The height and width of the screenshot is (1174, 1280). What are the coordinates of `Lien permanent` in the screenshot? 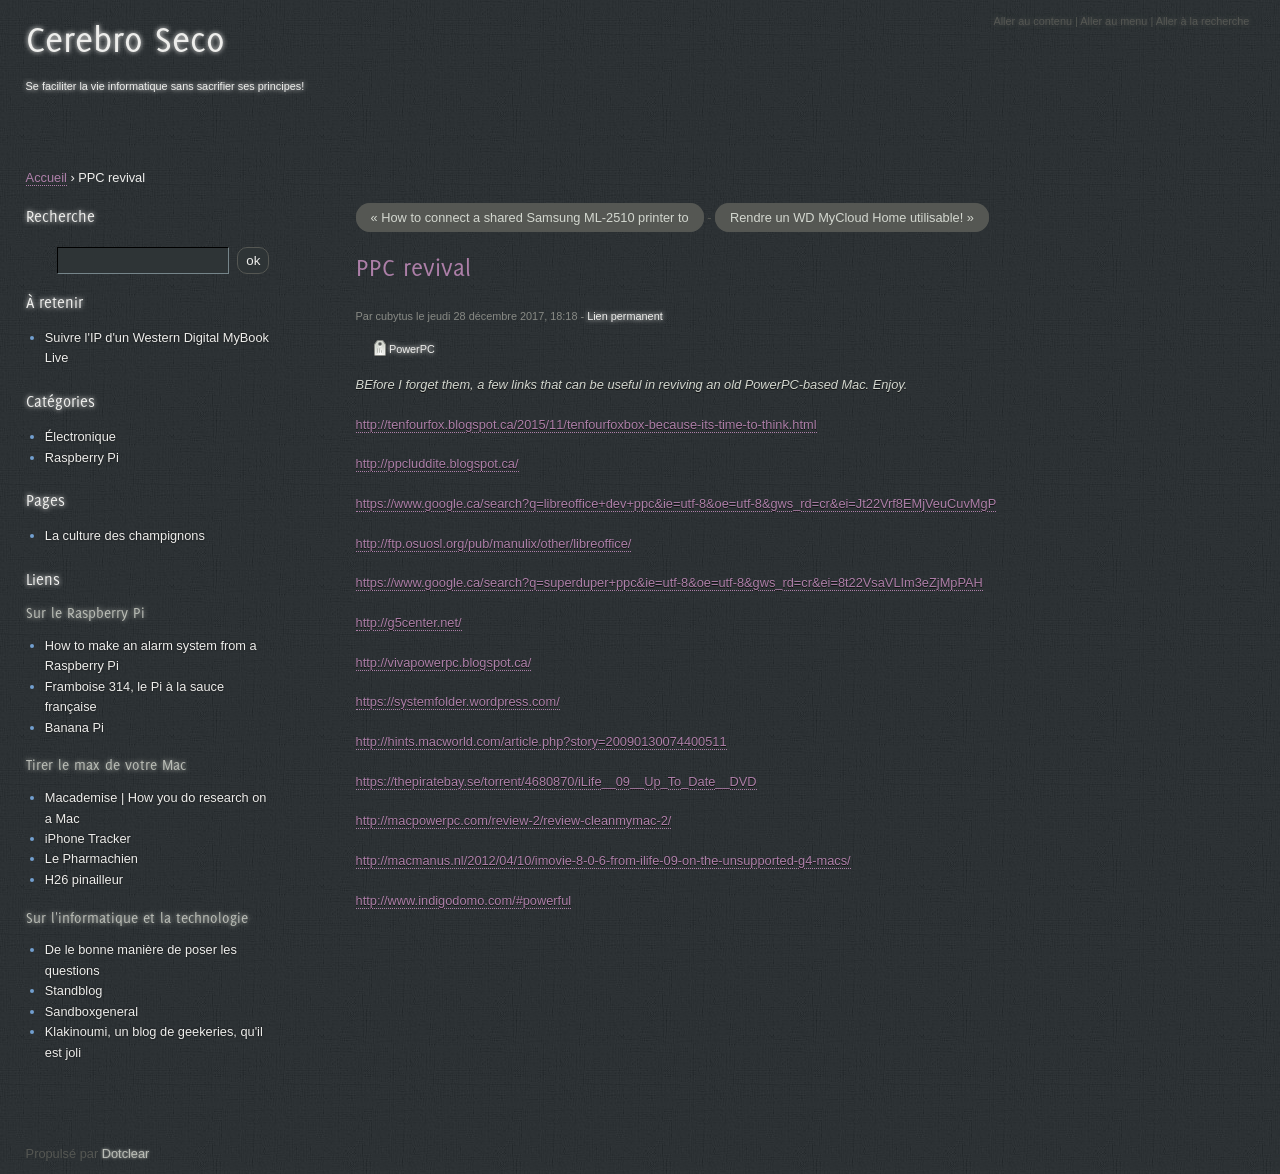 It's located at (625, 316).